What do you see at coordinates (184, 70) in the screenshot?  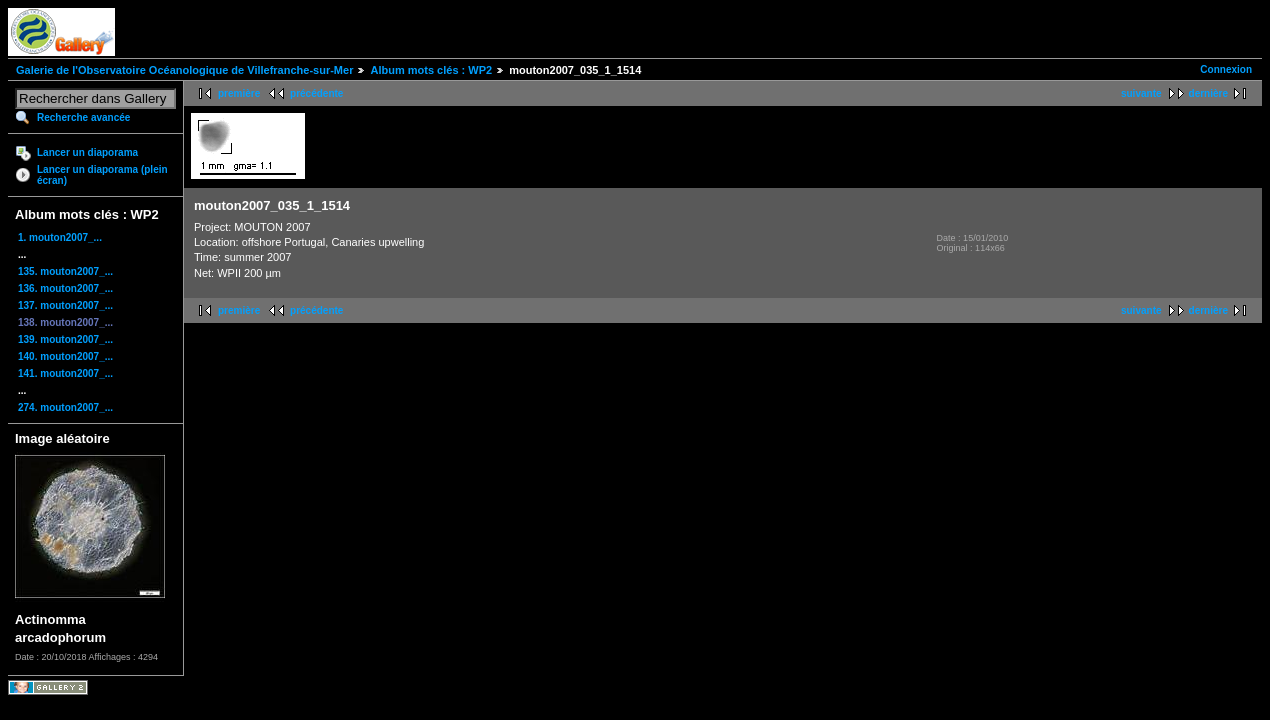 I see `Galerie de l'Observatoire Océanologique de Villefranche-sur-Mer` at bounding box center [184, 70].